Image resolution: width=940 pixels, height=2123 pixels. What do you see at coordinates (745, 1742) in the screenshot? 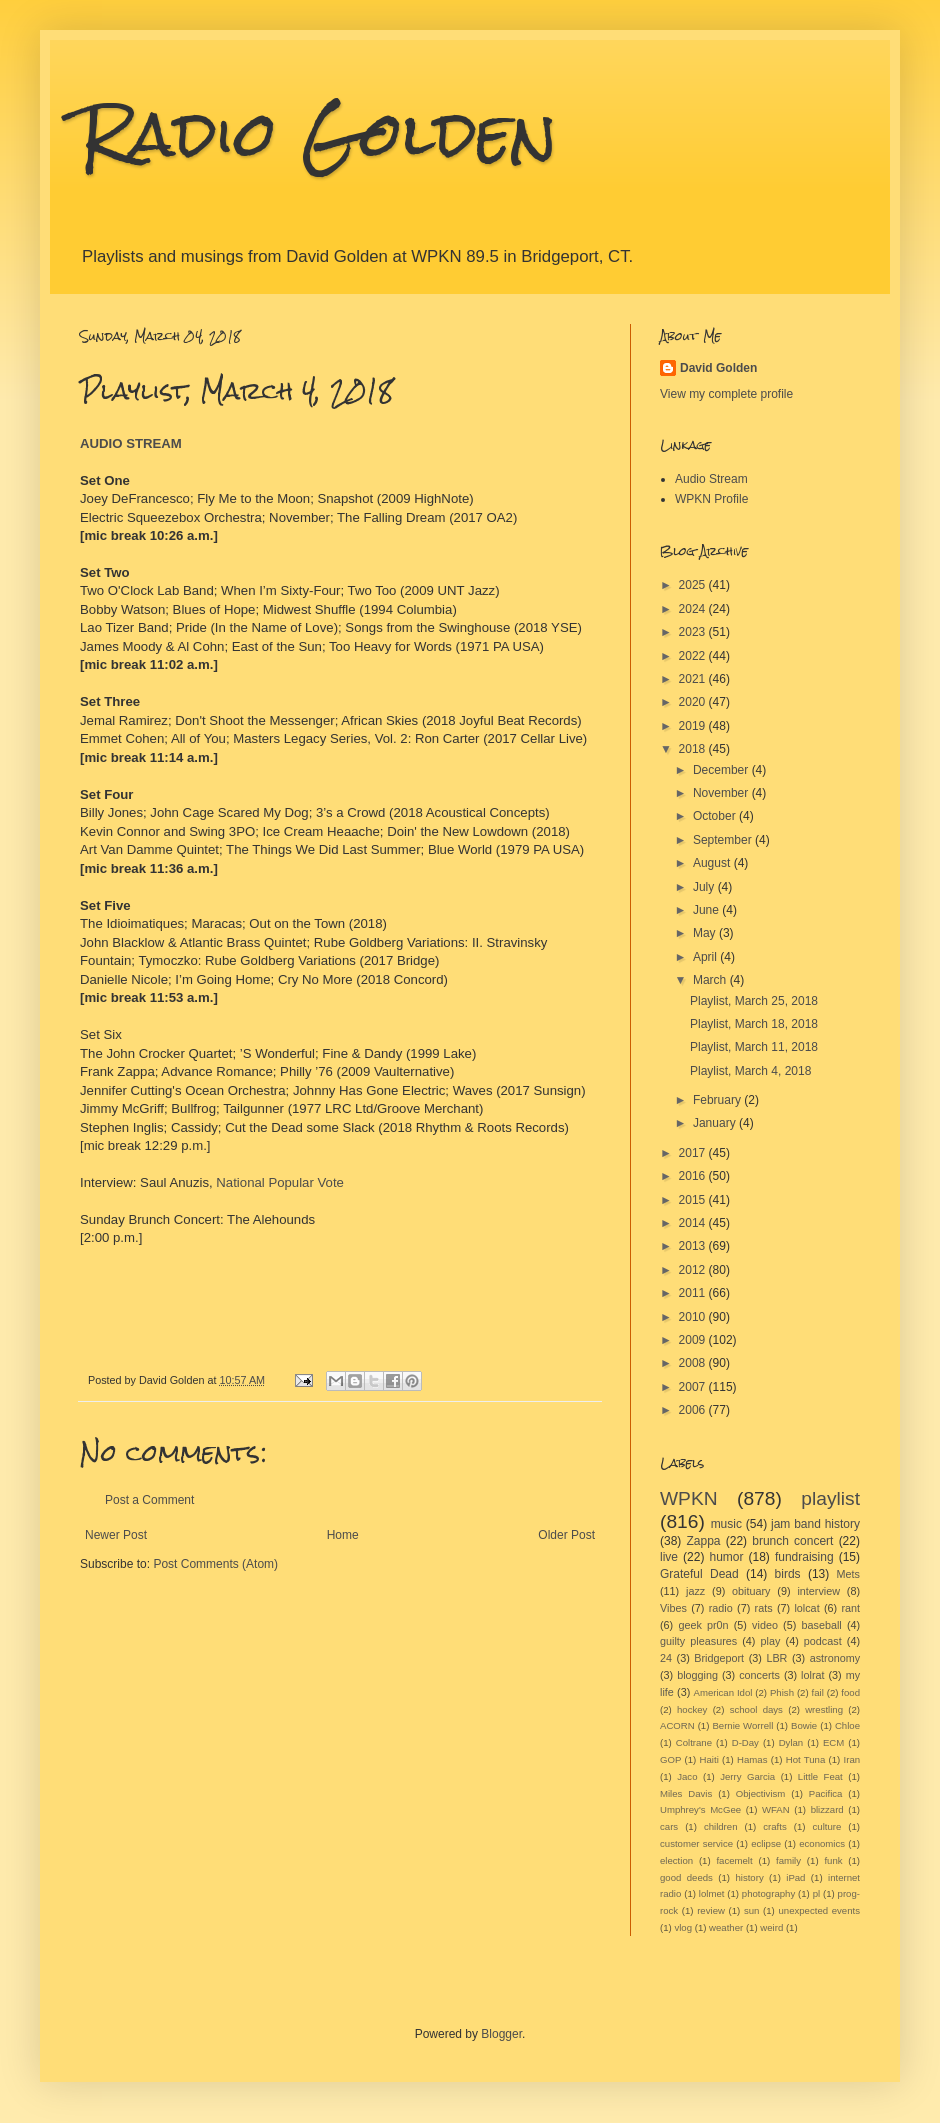
I see `D-Day` at bounding box center [745, 1742].